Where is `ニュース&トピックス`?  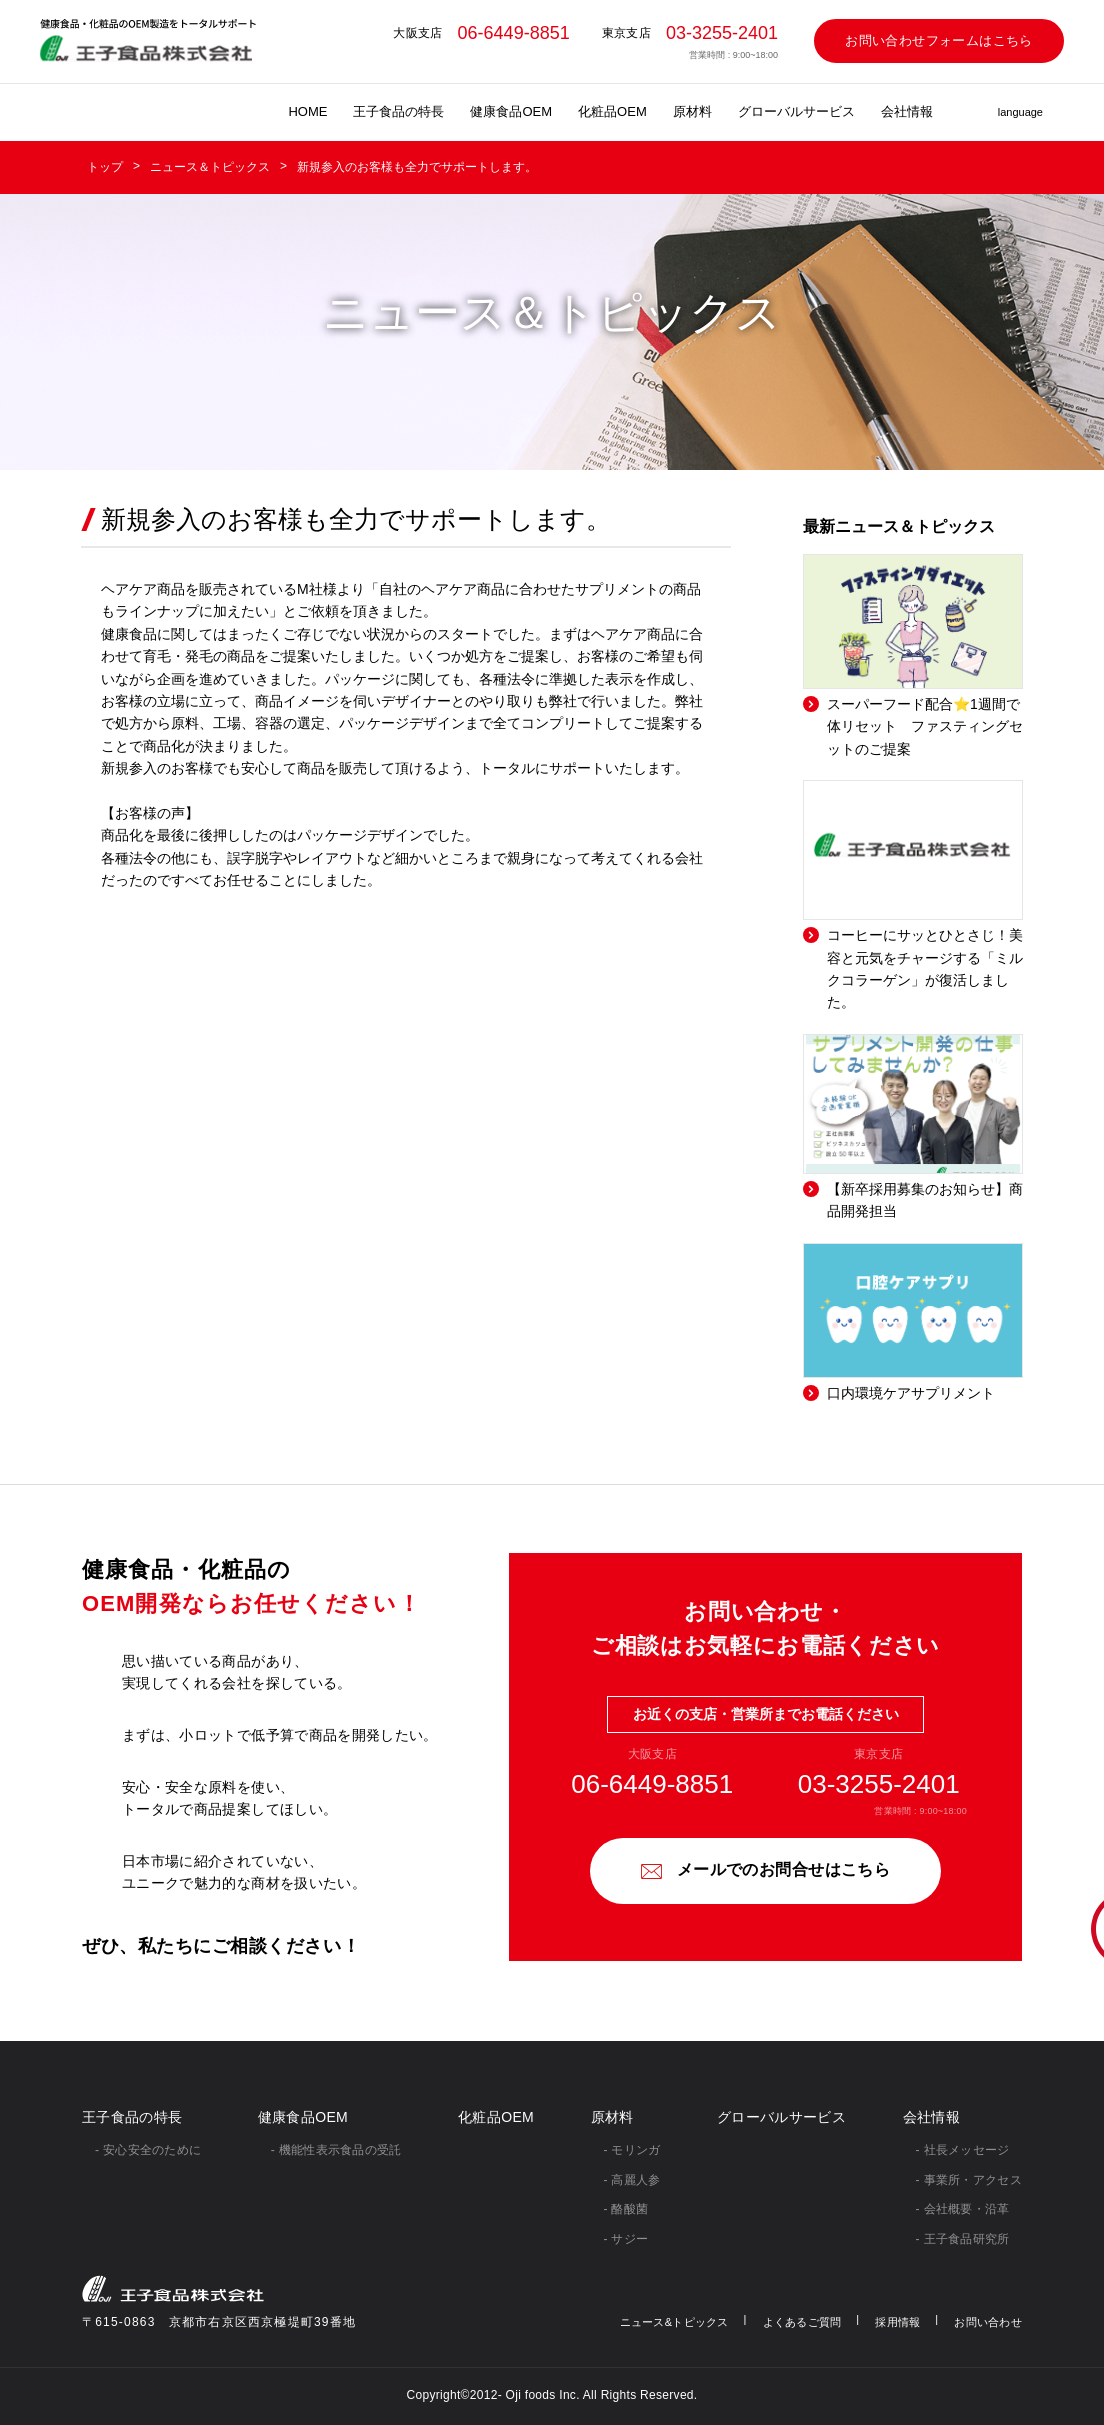 ニュース&トピックス is located at coordinates (674, 2322).